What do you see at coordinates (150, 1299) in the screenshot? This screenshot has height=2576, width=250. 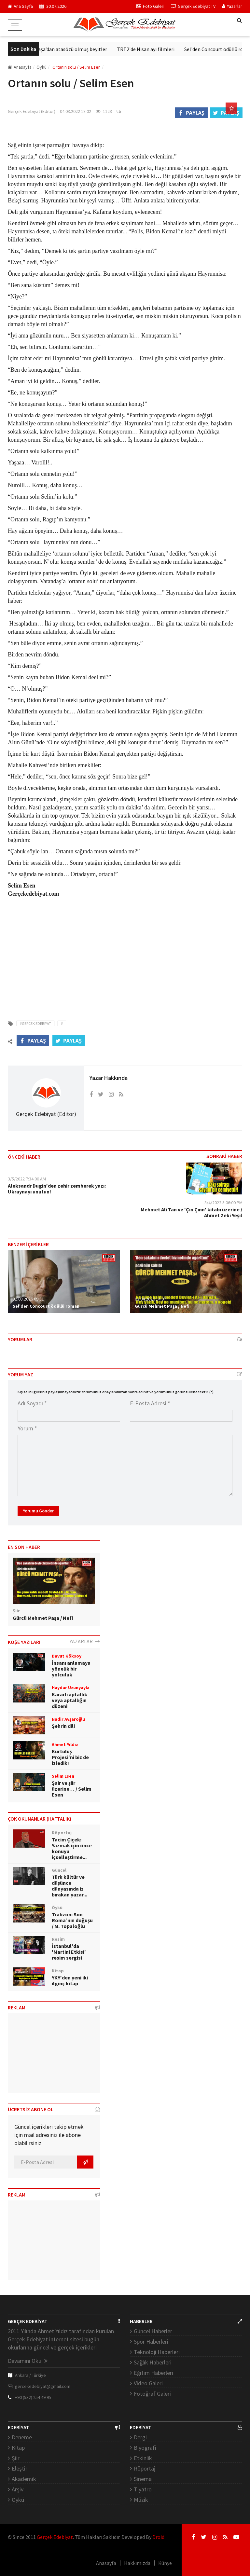 I see `03.04.2026 14:07` at bounding box center [150, 1299].